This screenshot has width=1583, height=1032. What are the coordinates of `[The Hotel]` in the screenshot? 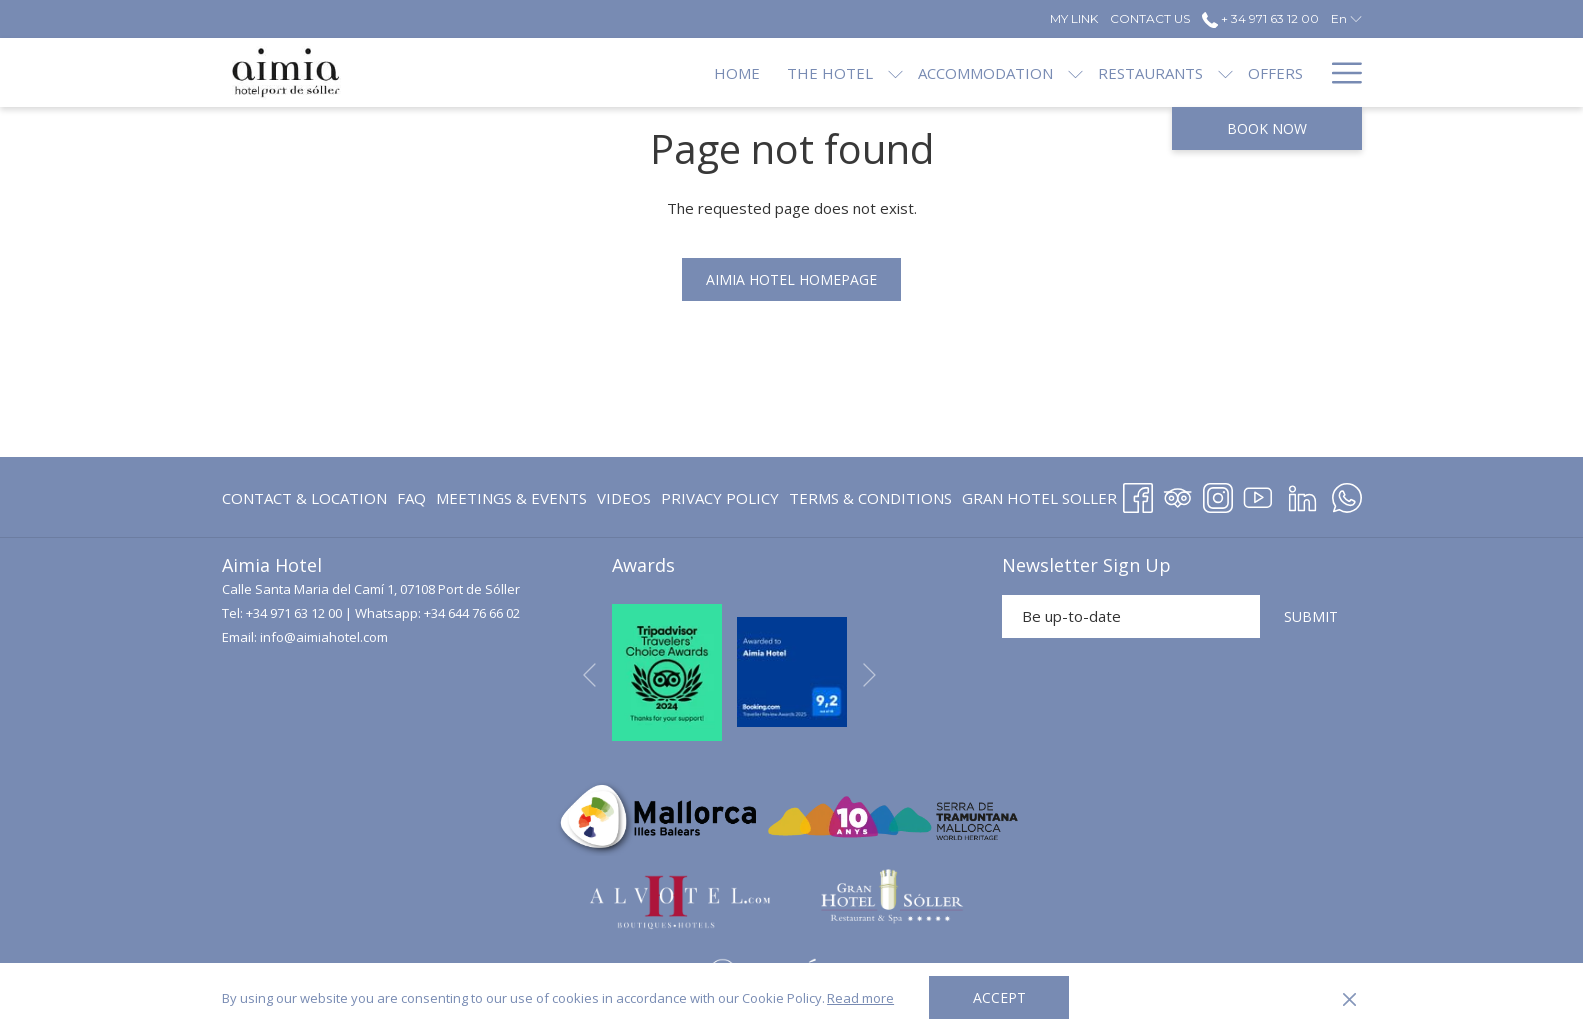 It's located at (762, 72).